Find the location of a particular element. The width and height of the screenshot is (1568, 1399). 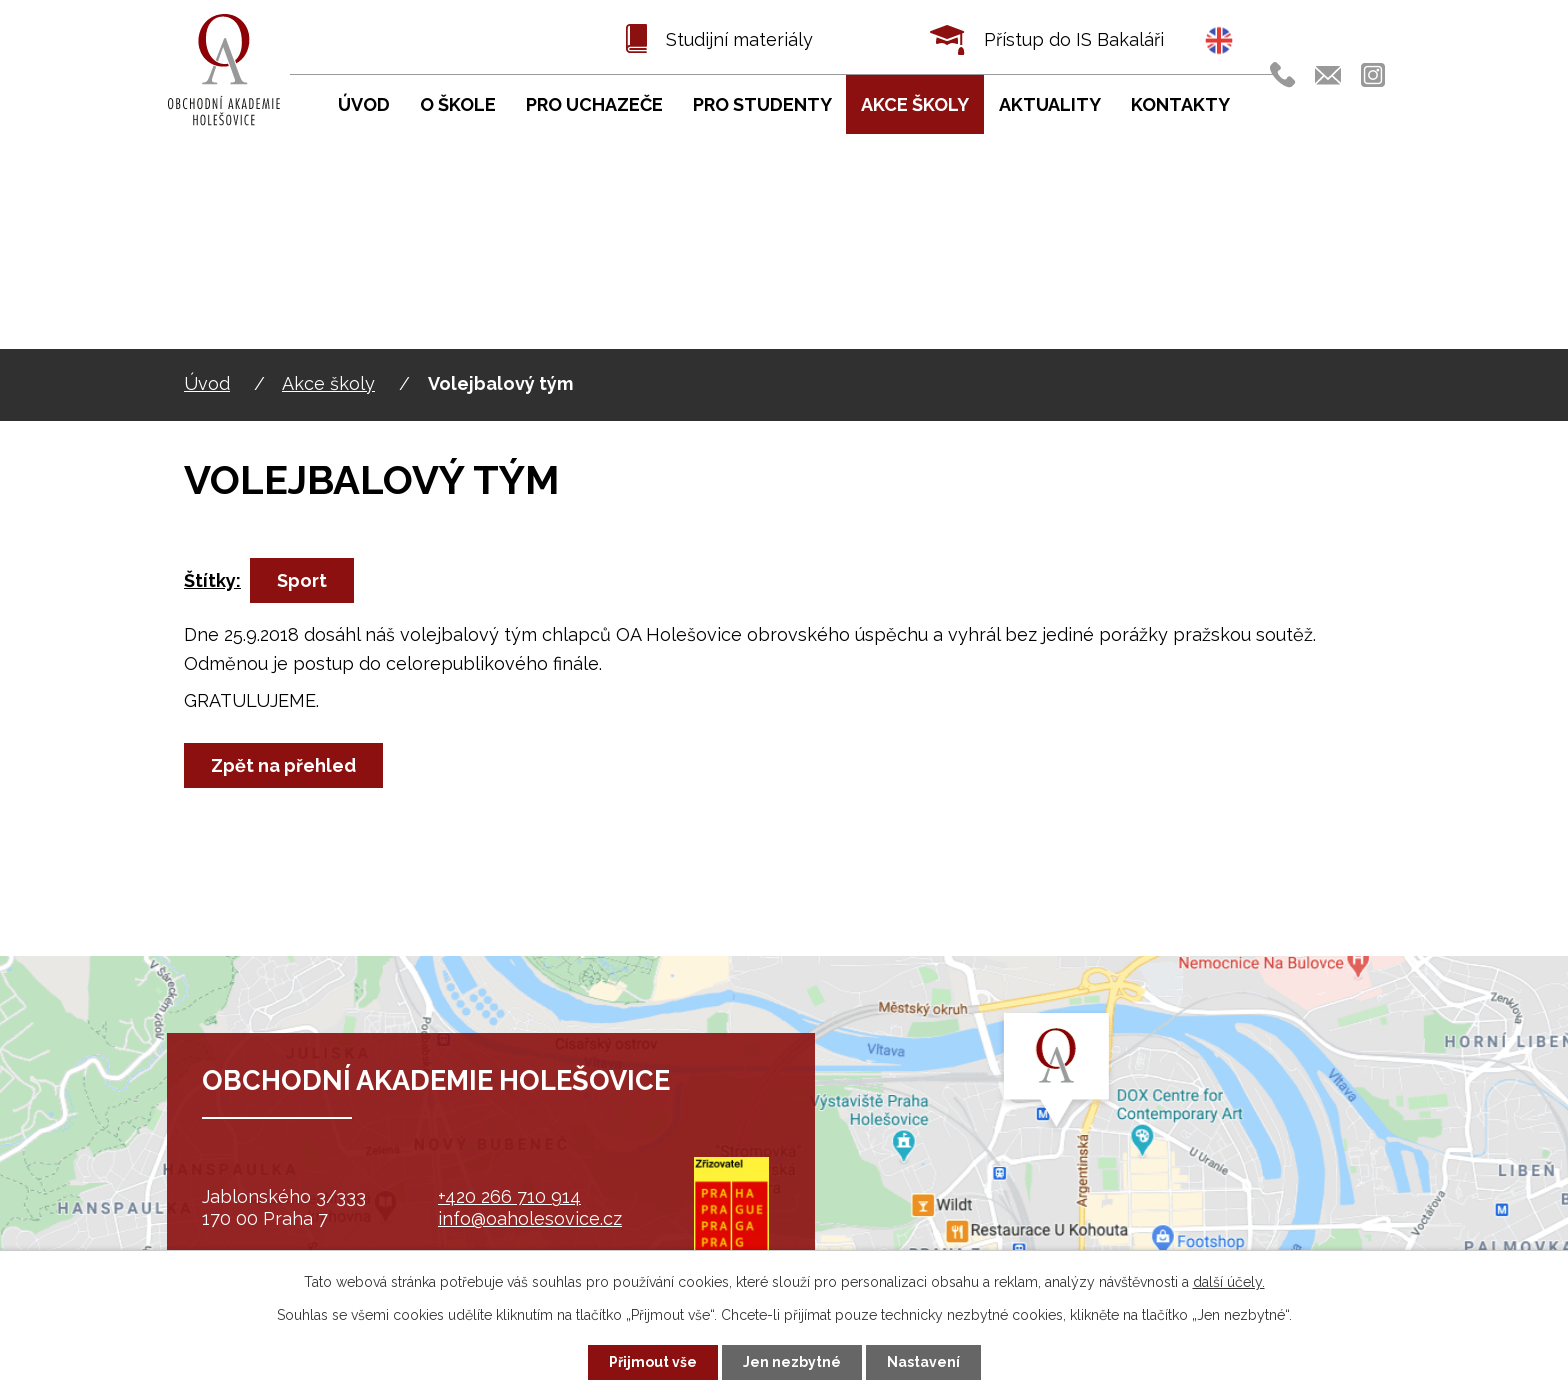

info@oaholesovice.cz is located at coordinates (530, 1218).